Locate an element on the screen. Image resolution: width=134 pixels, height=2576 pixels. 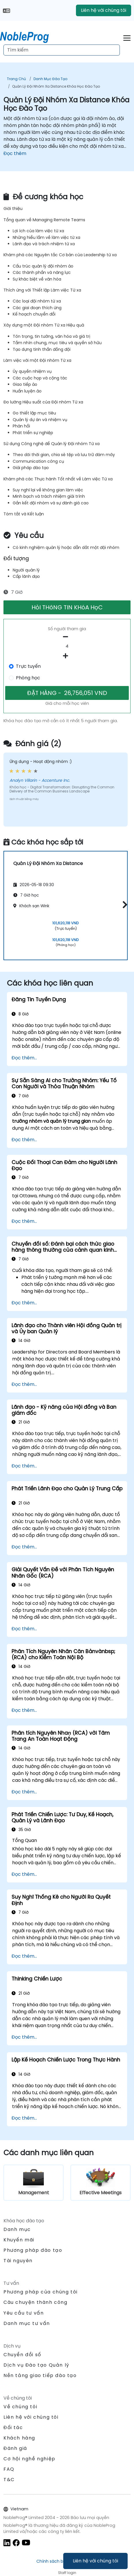
Khuyến mãi is located at coordinates (18, 2239).